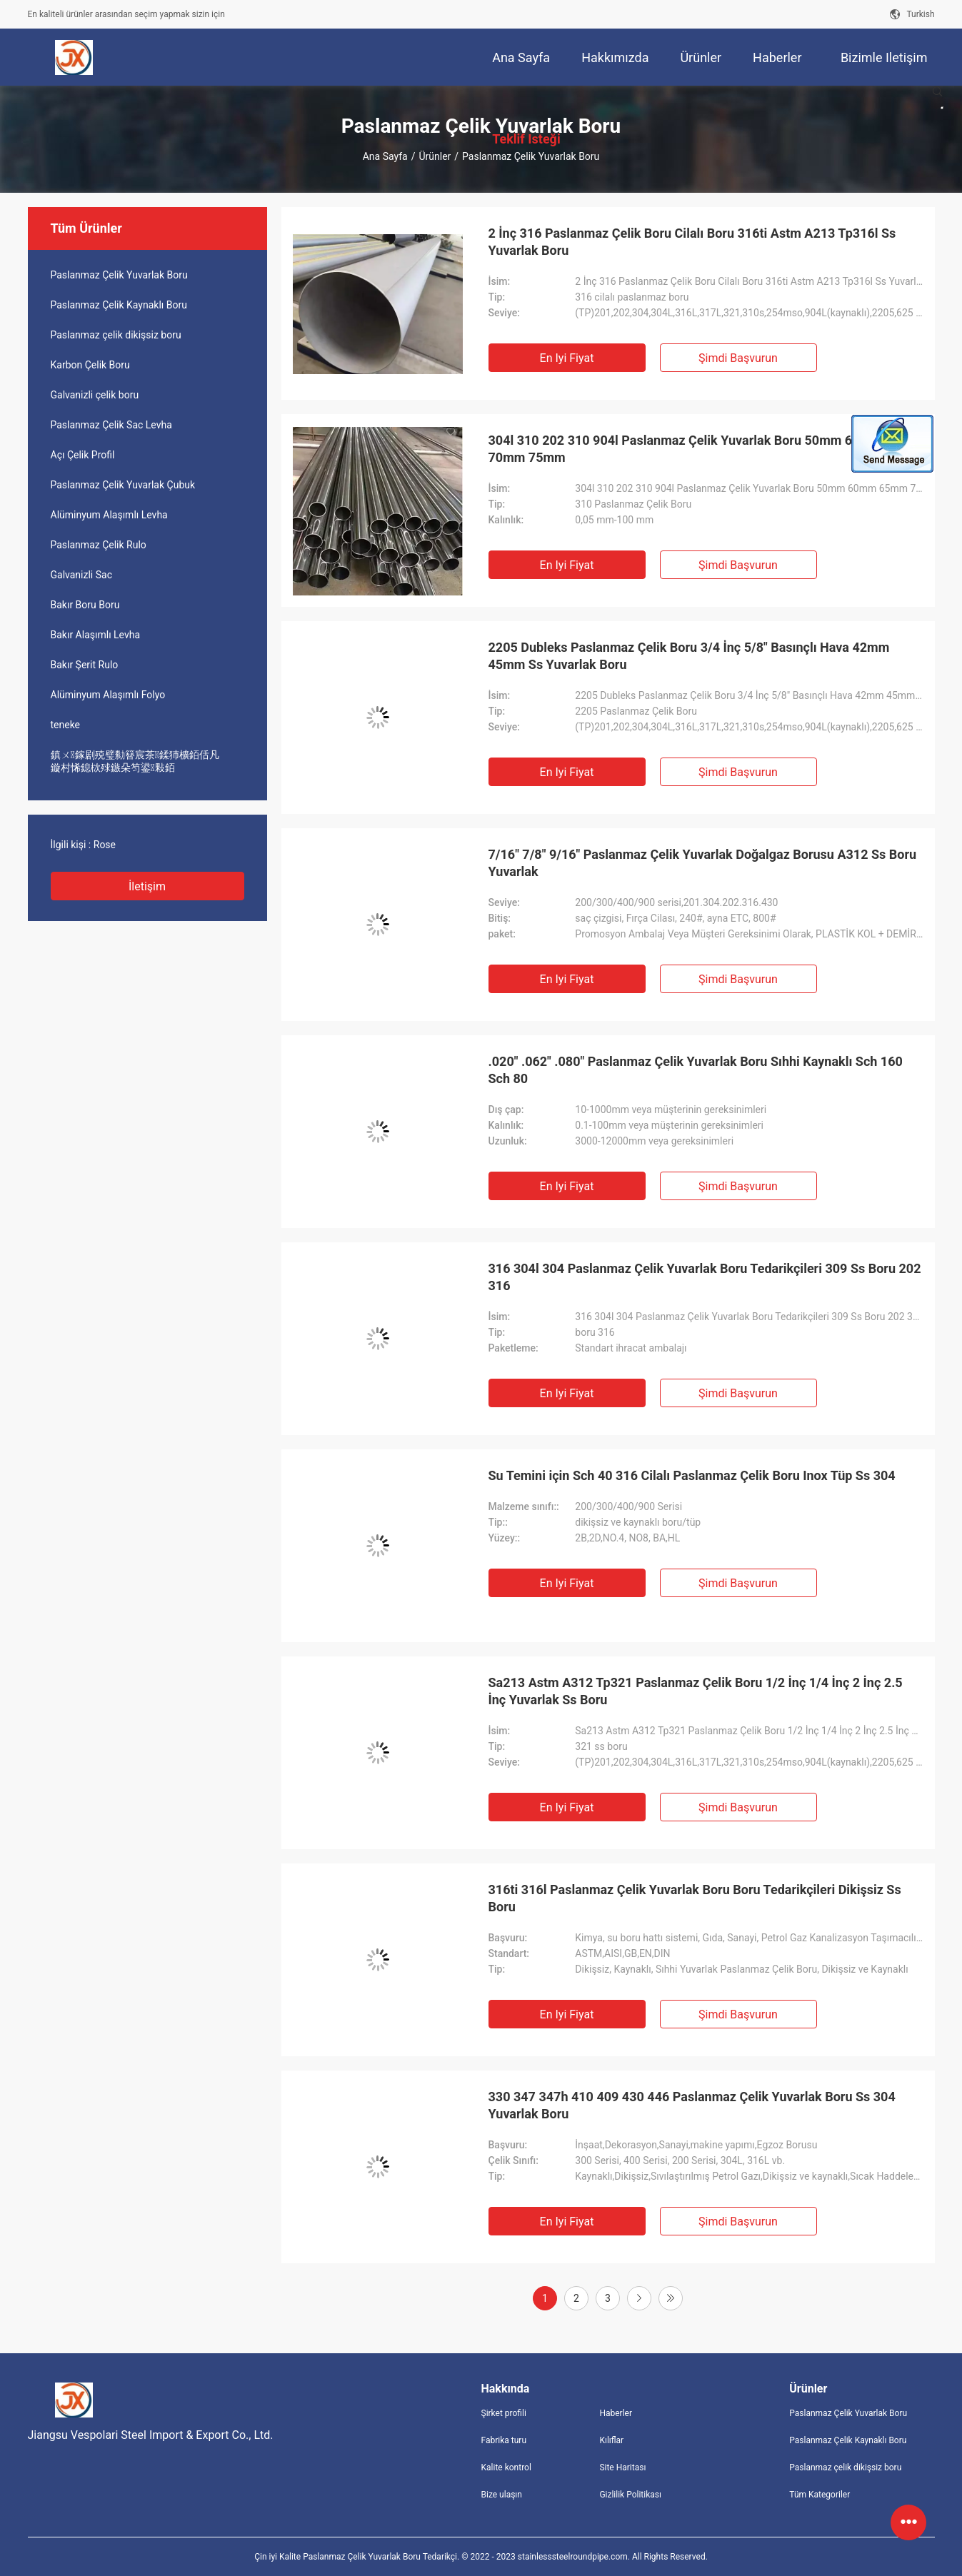 Image resolution: width=962 pixels, height=2576 pixels. What do you see at coordinates (506, 2467) in the screenshot?
I see `Kalite kontrol` at bounding box center [506, 2467].